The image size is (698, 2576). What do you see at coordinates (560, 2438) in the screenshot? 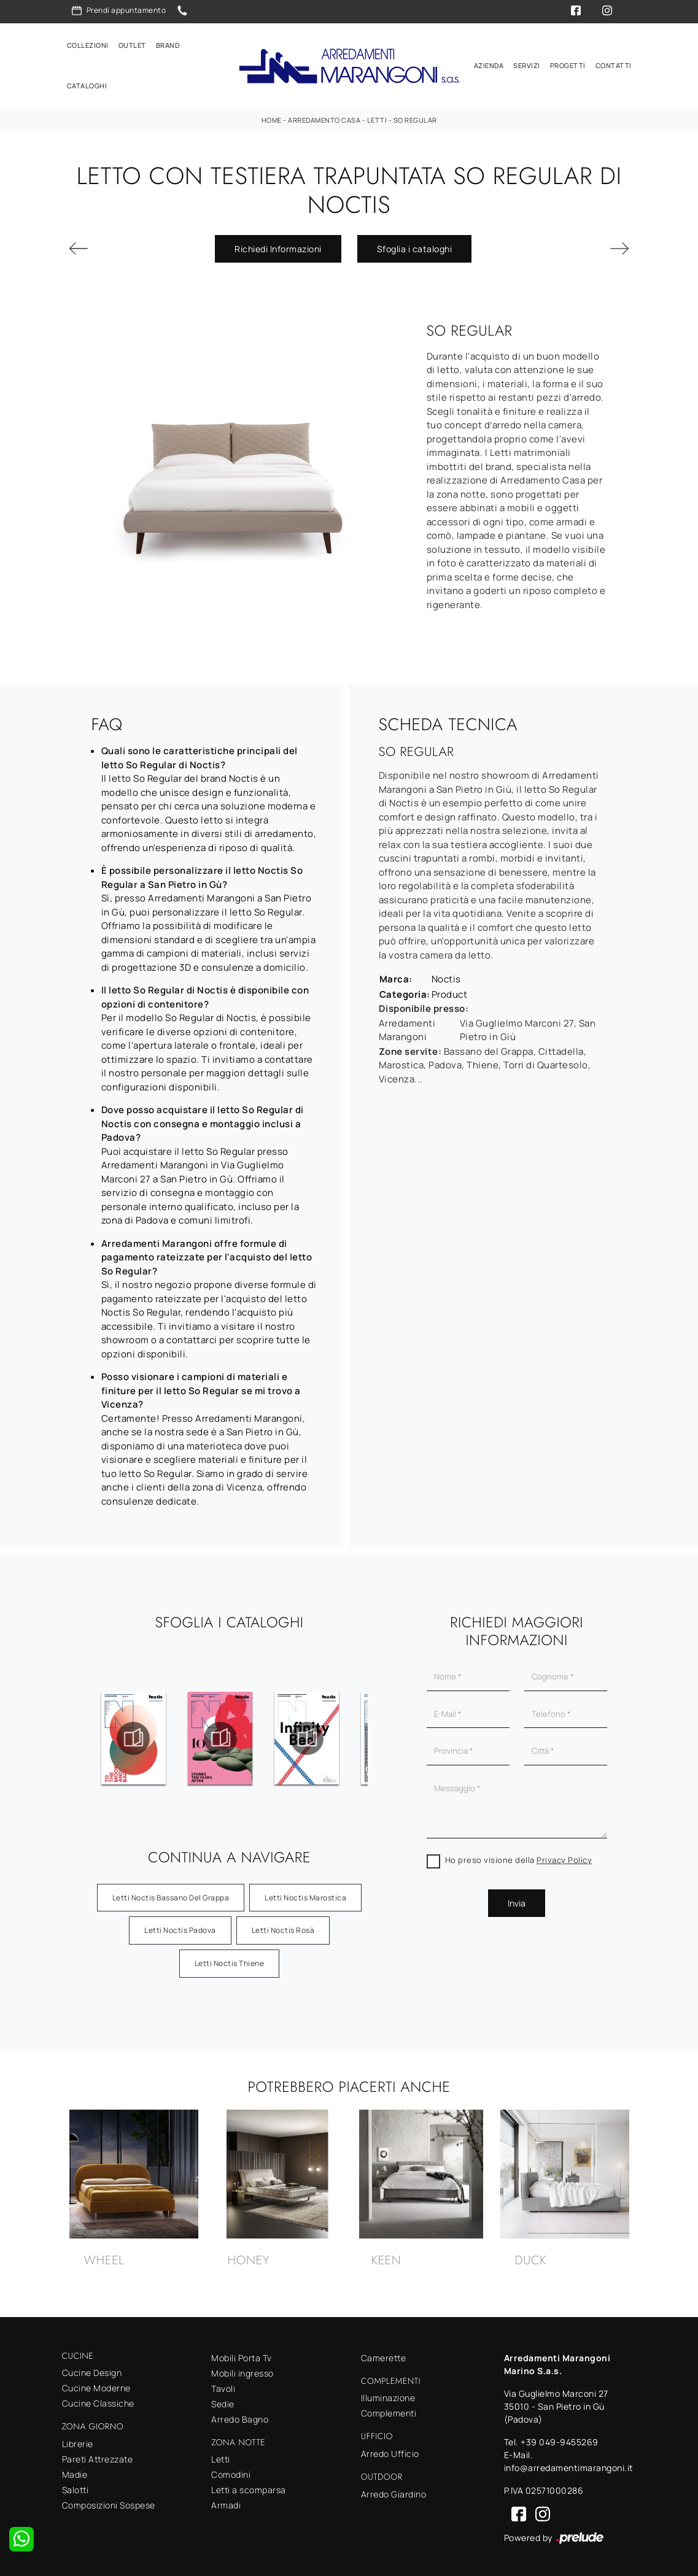
I see `+39 049-9455269` at bounding box center [560, 2438].